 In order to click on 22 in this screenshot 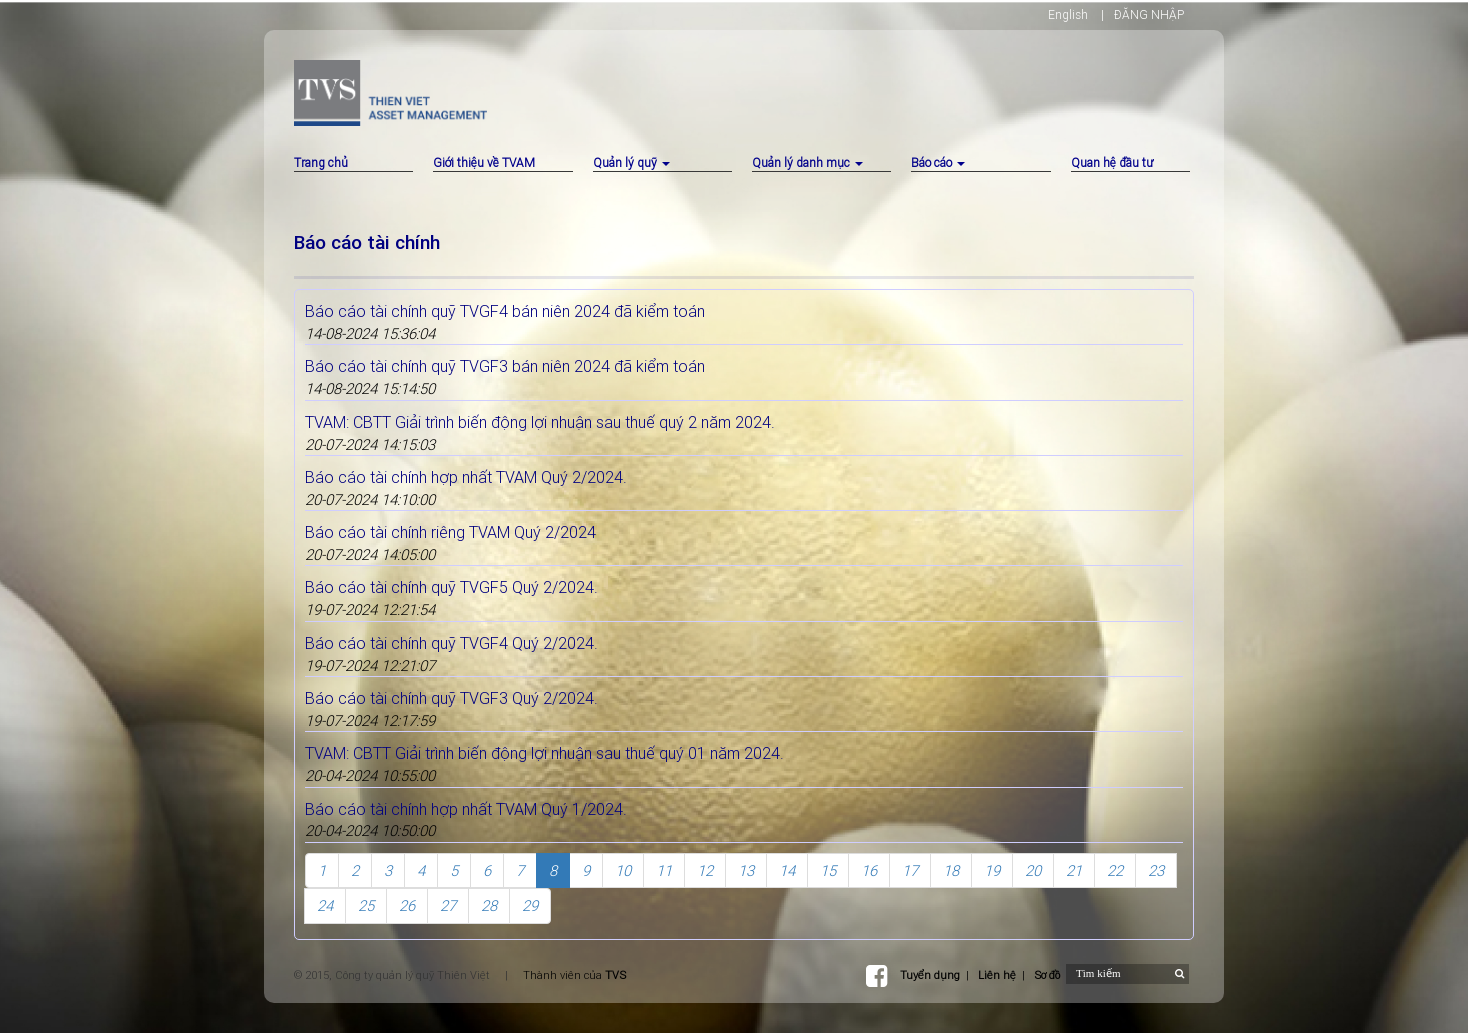, I will do `click(1115, 870)`.